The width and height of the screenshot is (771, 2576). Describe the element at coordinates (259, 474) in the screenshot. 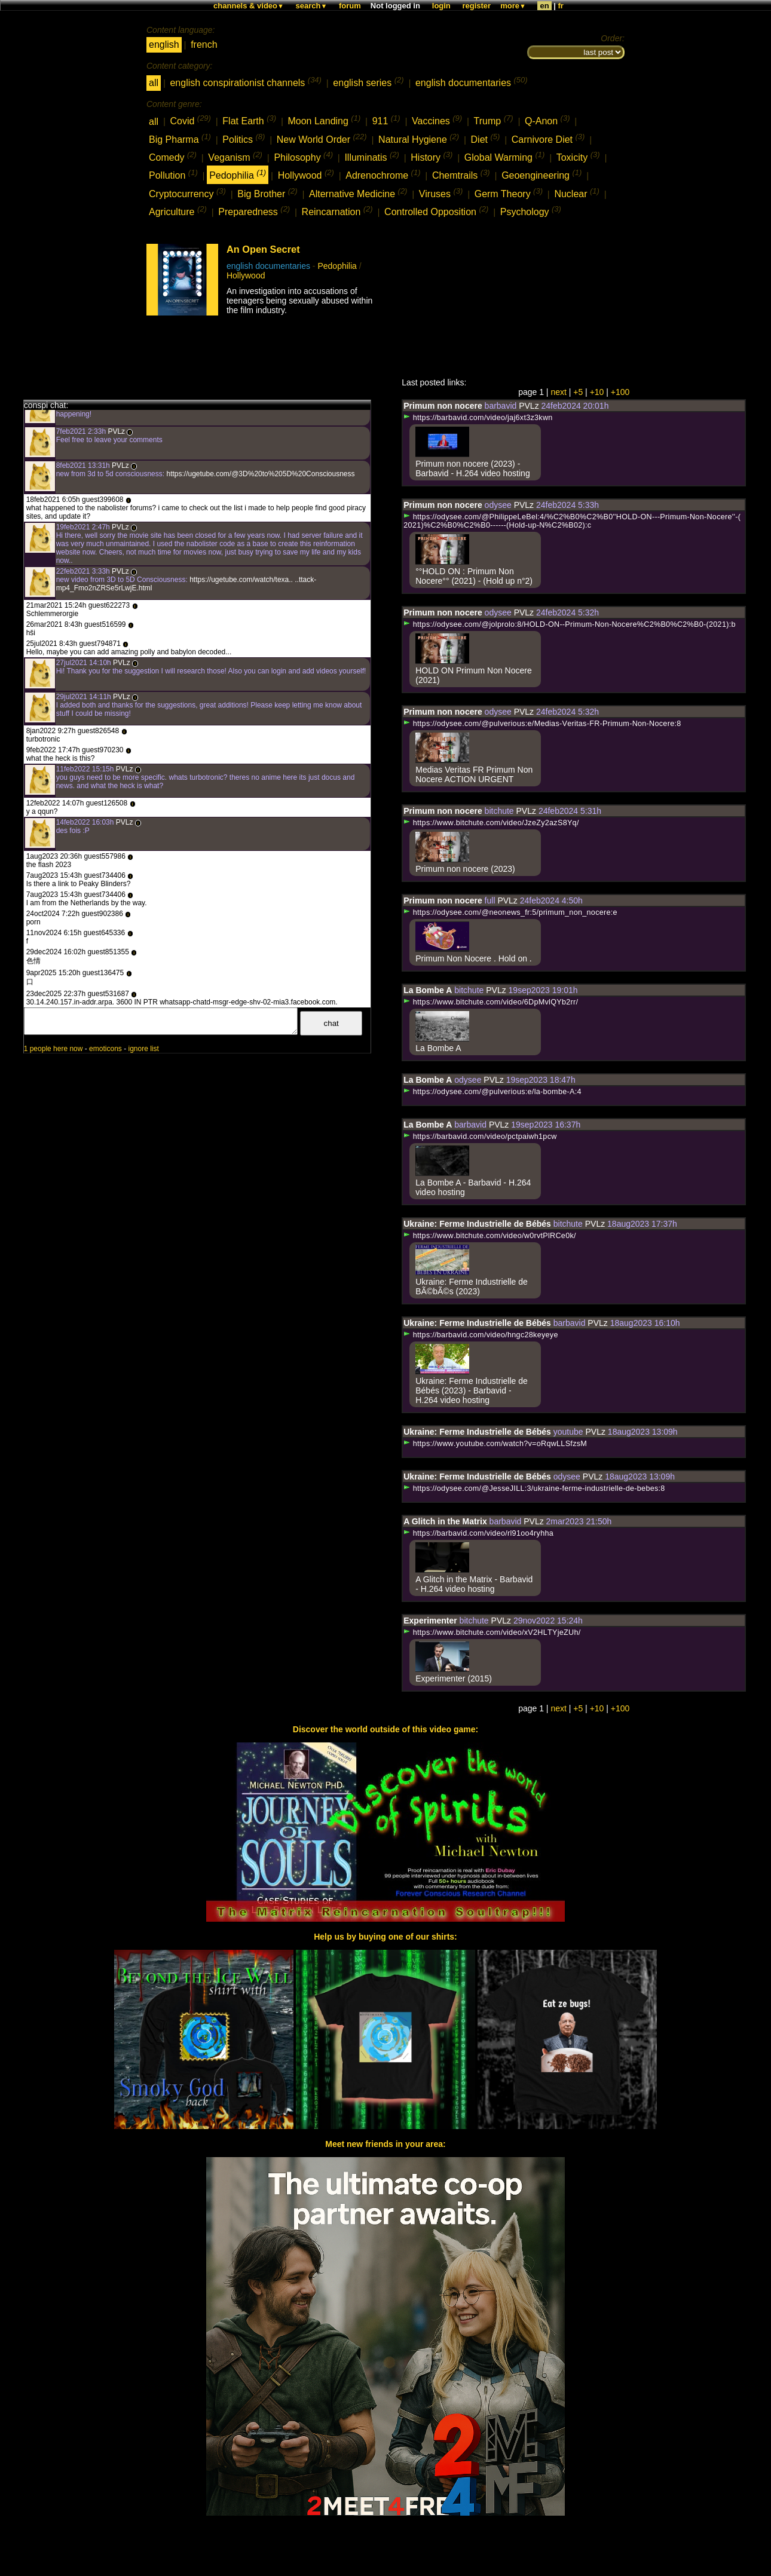

I see `https://ugetube.com/@3D%20to%205D%20Consciousness` at that location.